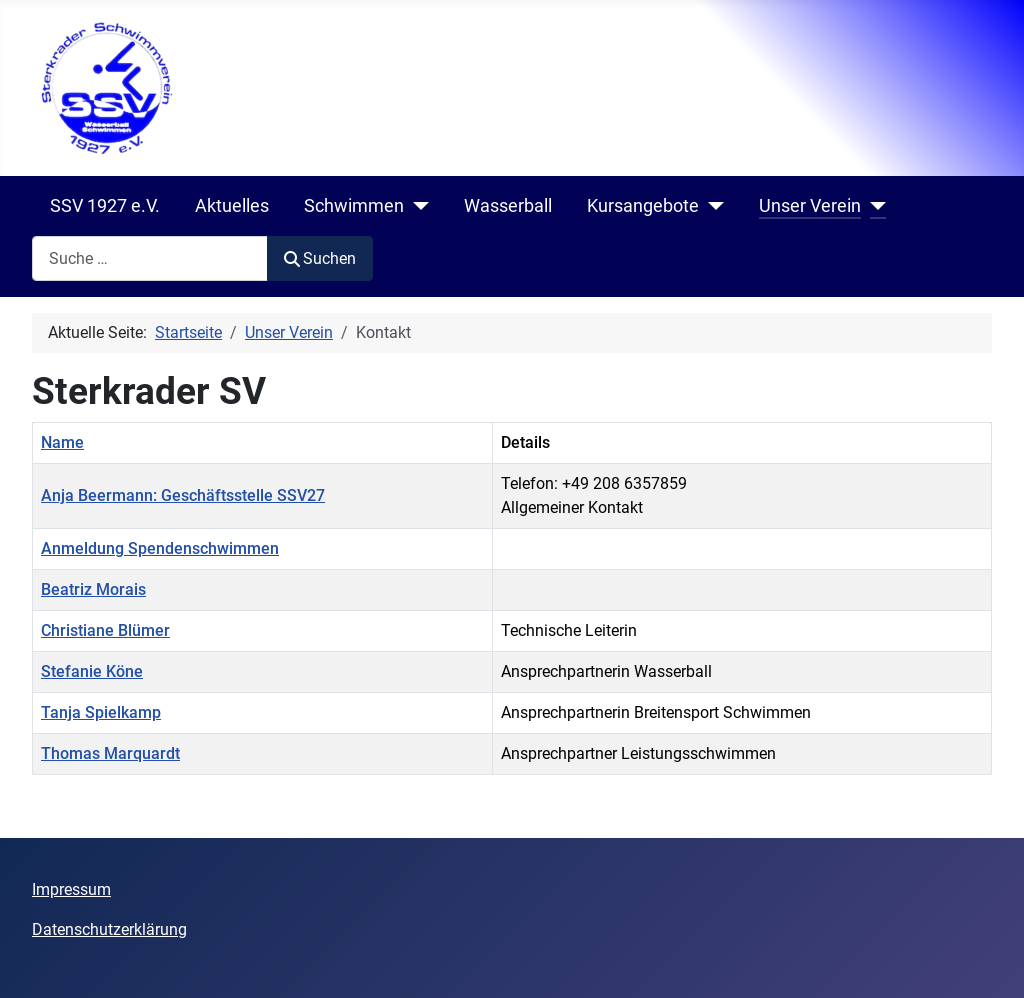 The width and height of the screenshot is (1024, 998). What do you see at coordinates (873, 206) in the screenshot?
I see `[Unser Verein]` at bounding box center [873, 206].